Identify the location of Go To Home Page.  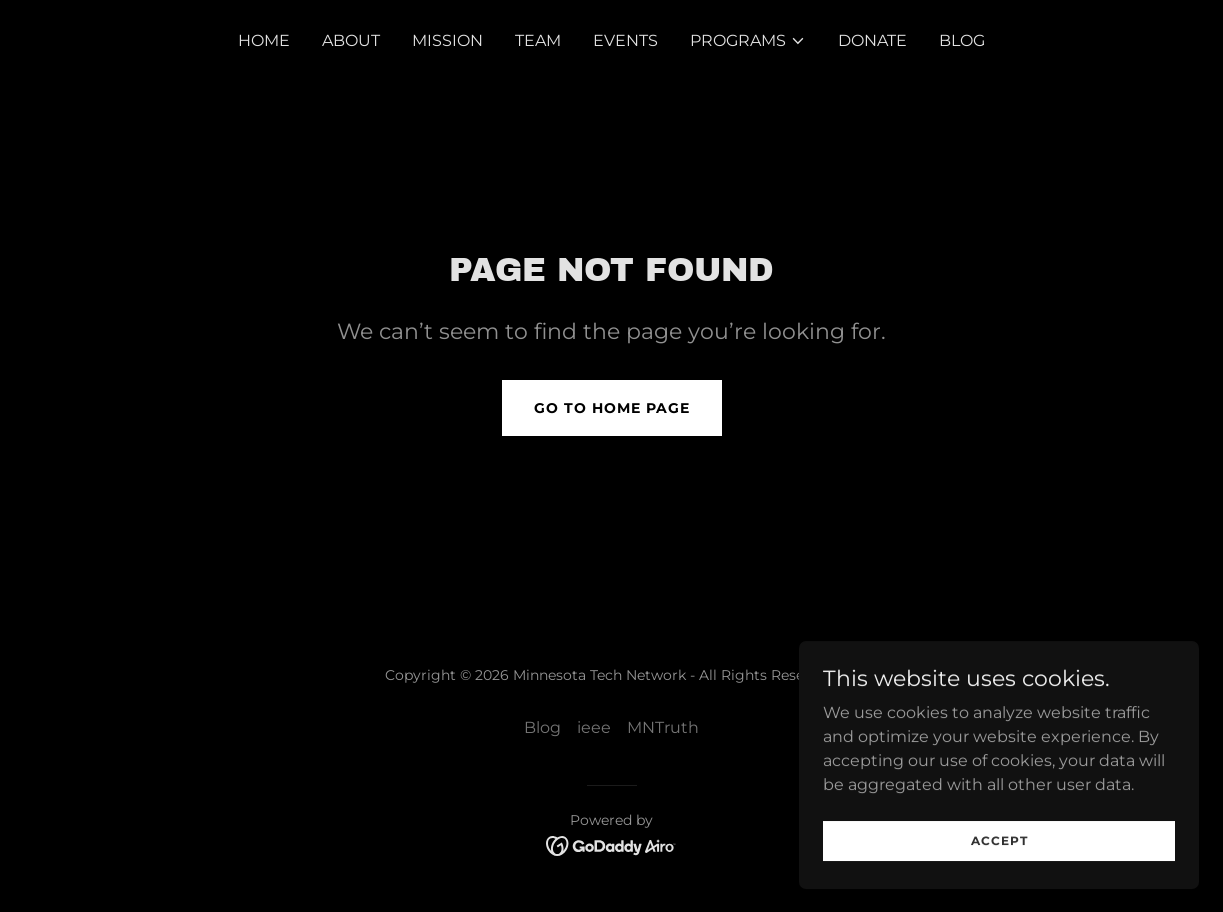
(612, 408).